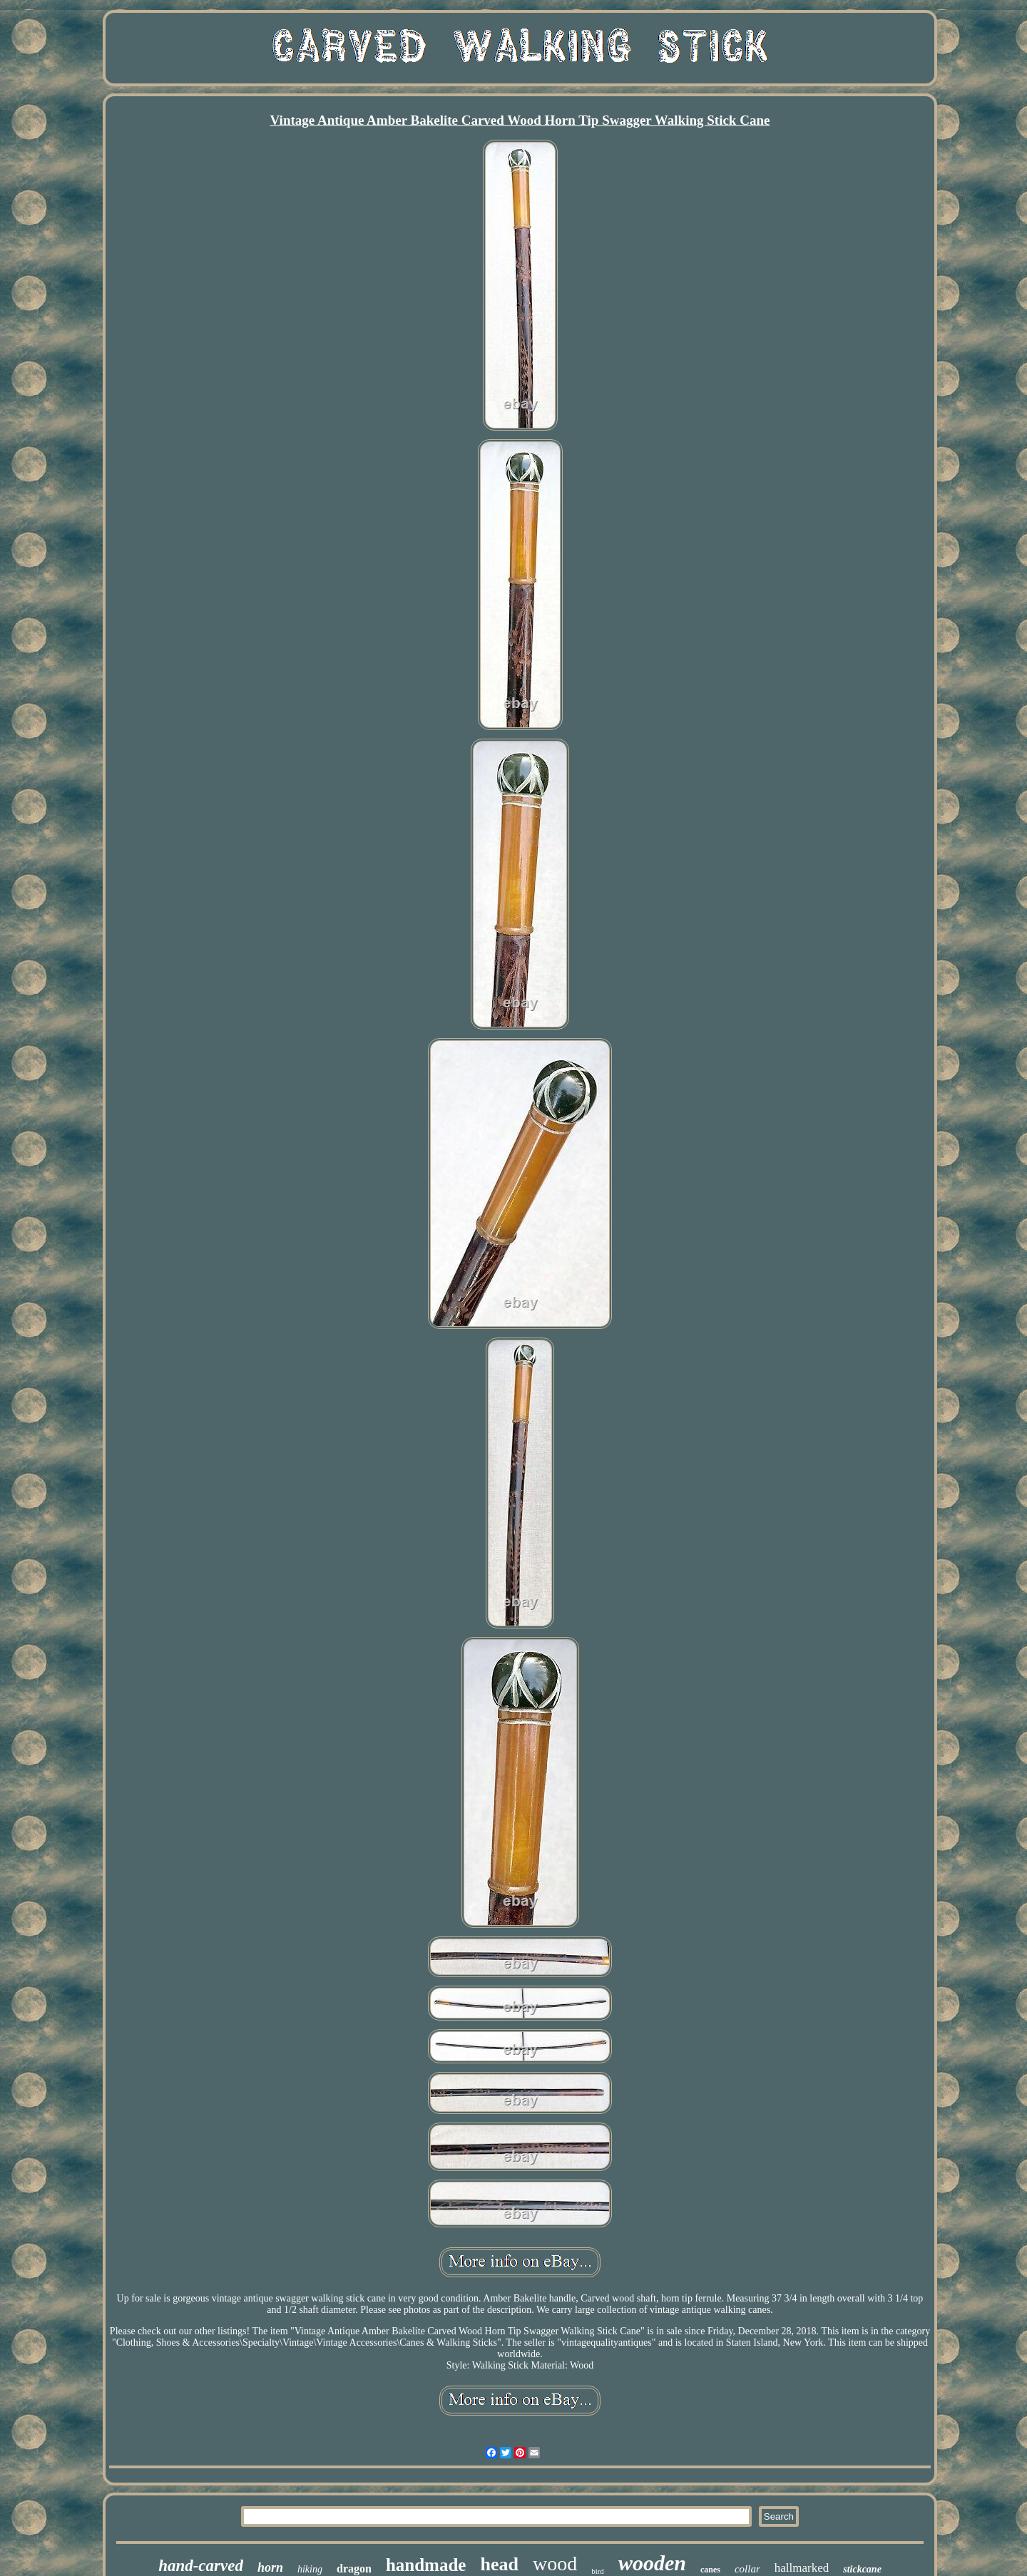 This screenshot has width=1027, height=2576. Describe the element at coordinates (200, 2566) in the screenshot. I see `hand-carved` at that location.